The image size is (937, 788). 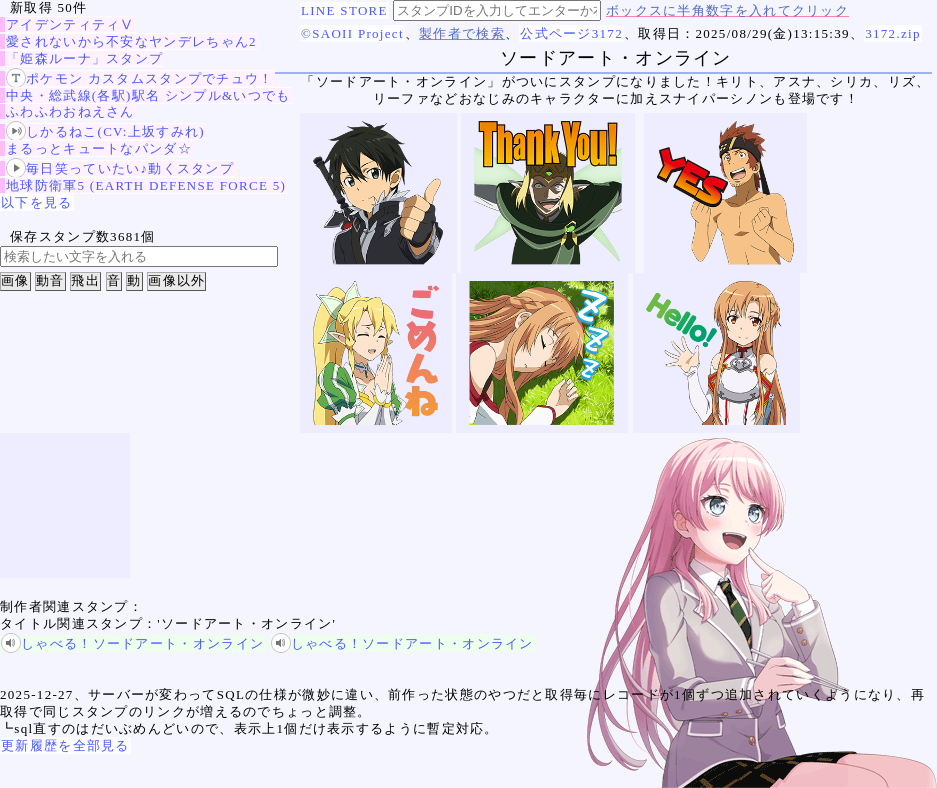 I want to click on 3172.zip, so click(x=893, y=33).